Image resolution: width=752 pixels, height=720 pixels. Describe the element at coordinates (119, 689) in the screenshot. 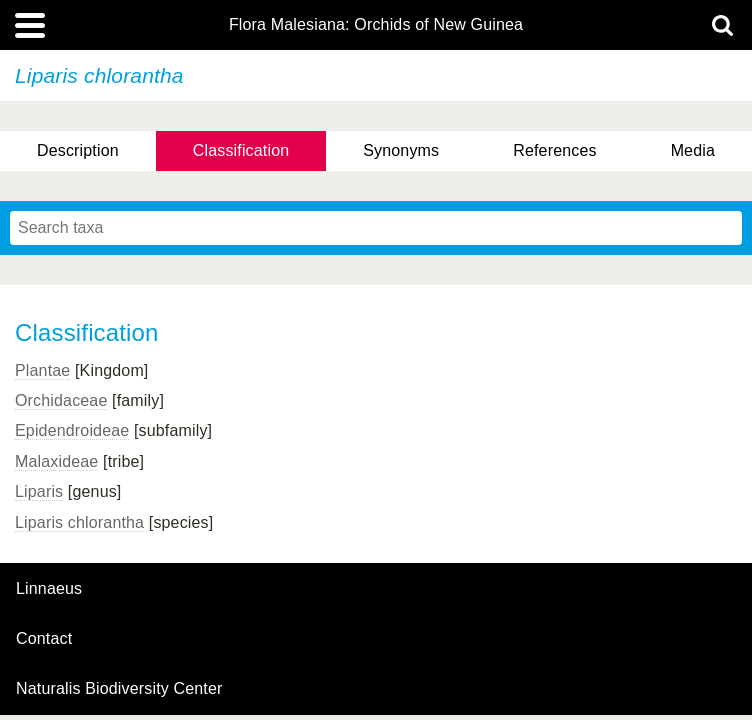

I see `Naturalis Biodiversity Center` at that location.